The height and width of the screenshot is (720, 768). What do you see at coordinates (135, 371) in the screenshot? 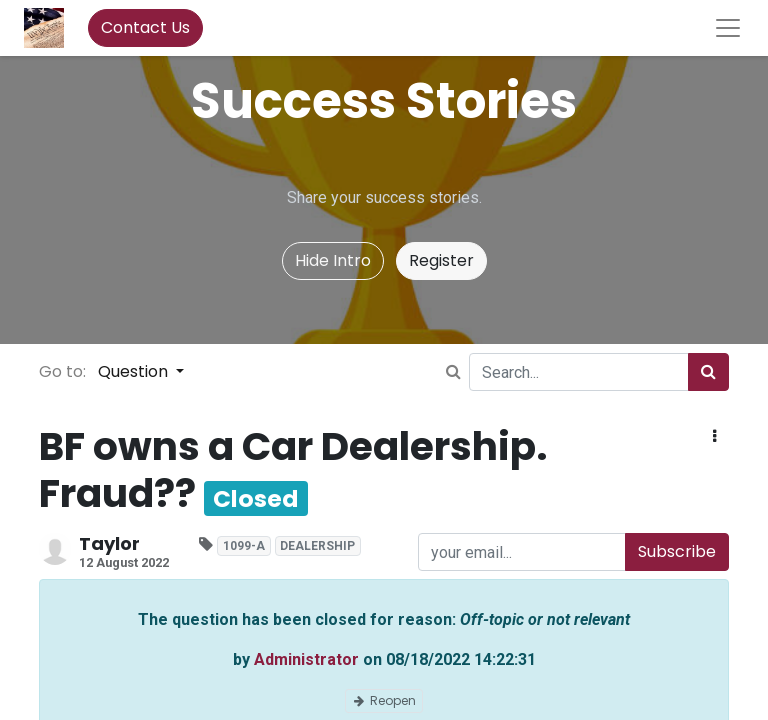
I see `Question` at bounding box center [135, 371].